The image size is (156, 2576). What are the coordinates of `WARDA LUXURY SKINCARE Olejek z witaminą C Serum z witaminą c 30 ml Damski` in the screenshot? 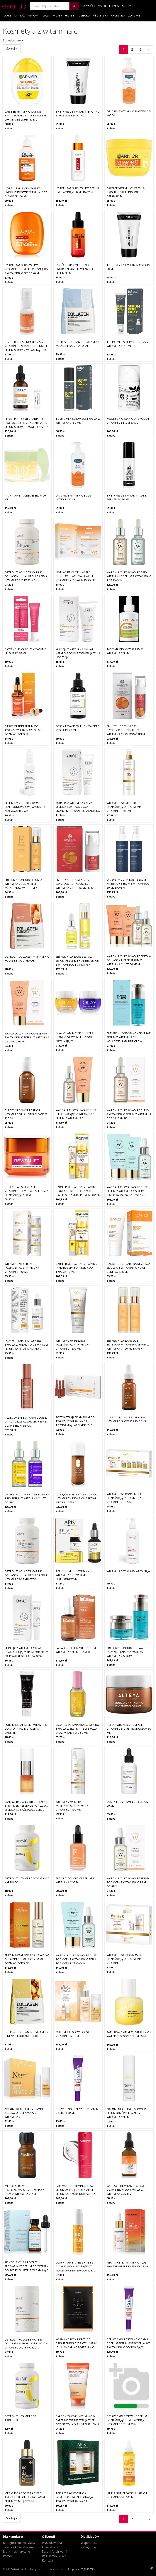 It's located at (129, 1114).